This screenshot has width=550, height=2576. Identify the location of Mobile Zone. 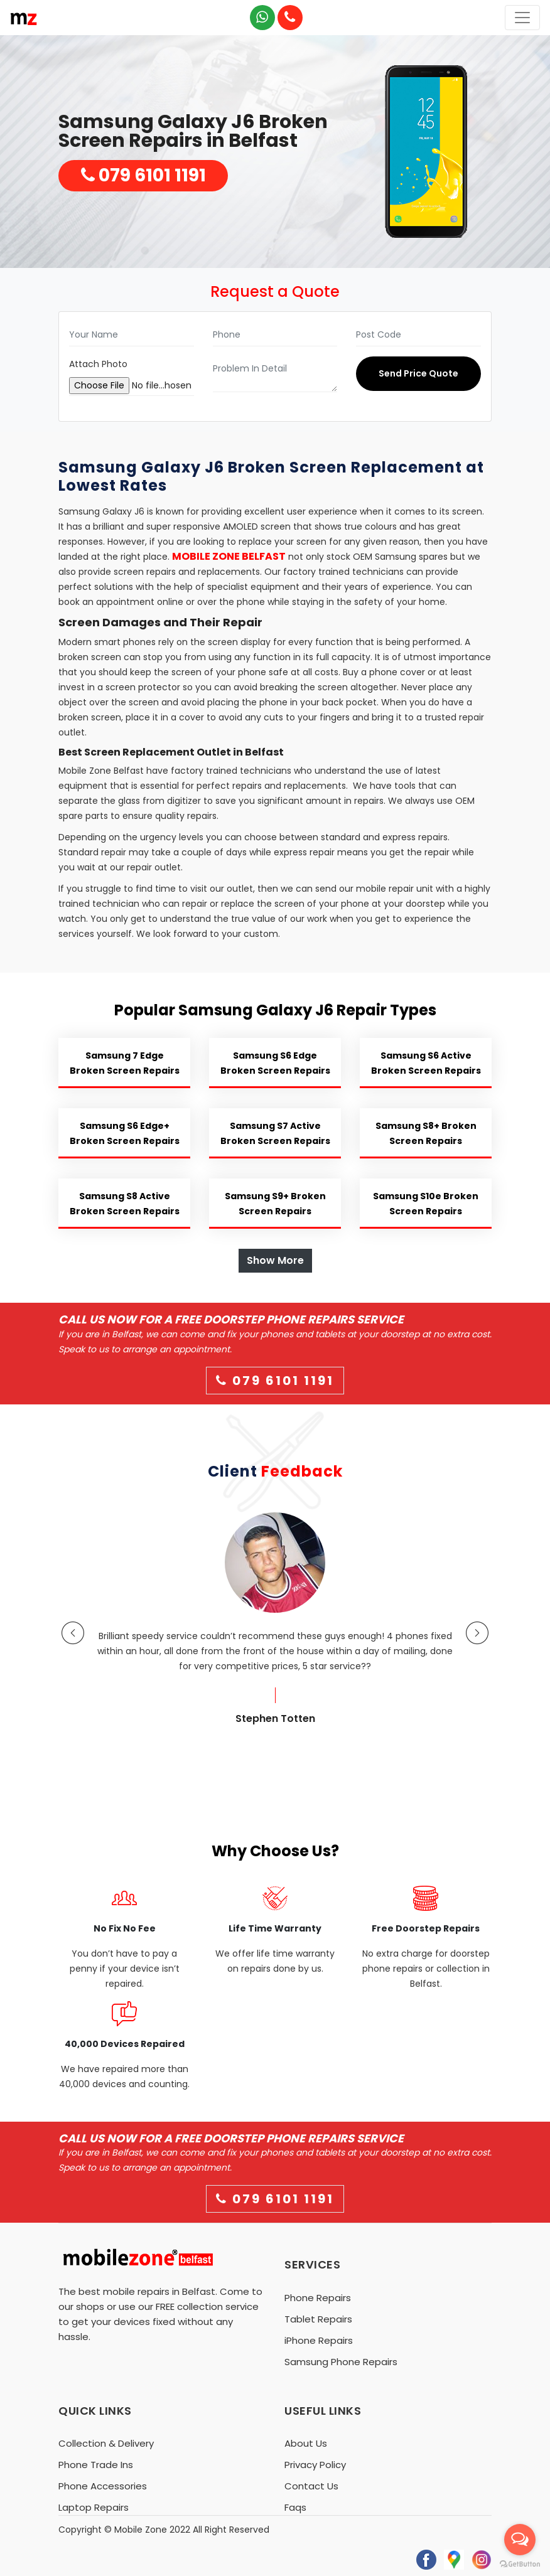
(140, 2529).